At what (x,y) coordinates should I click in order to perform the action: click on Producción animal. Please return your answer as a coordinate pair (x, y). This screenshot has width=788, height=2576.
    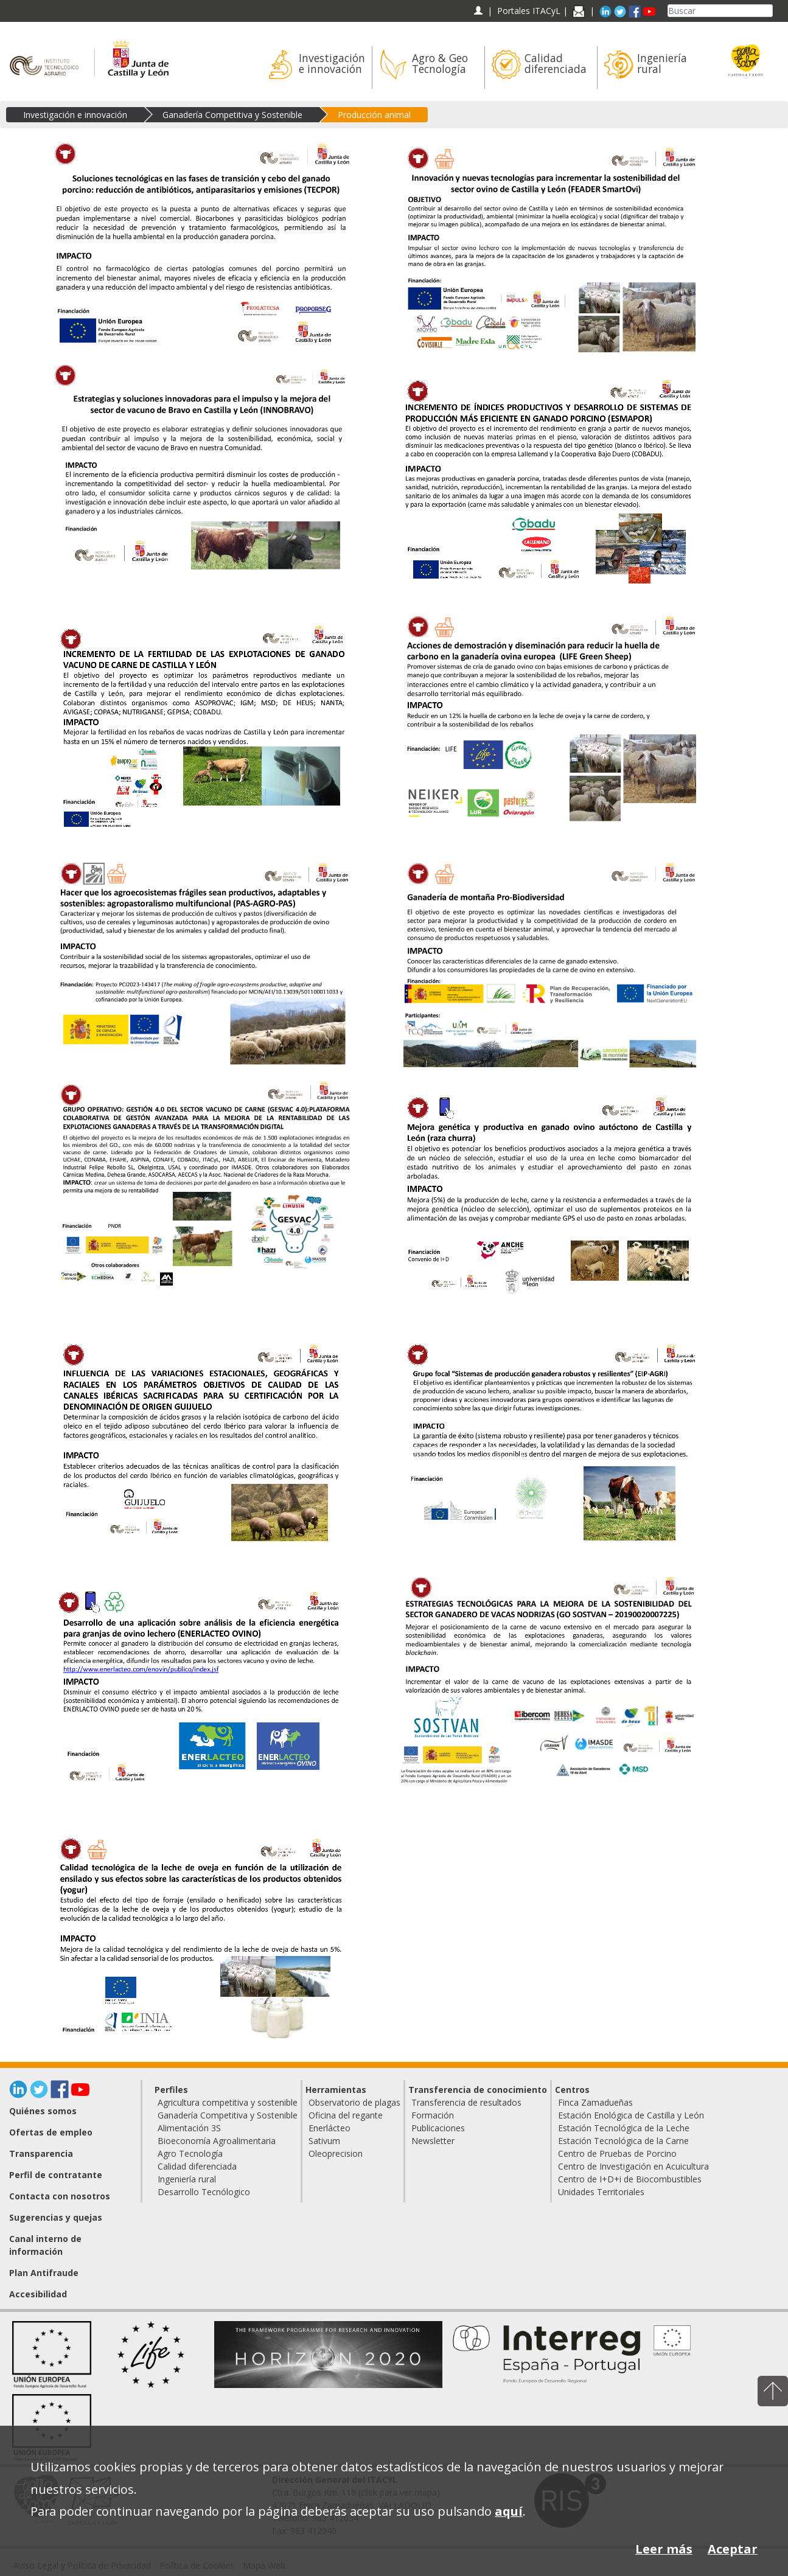
    Looking at the image, I should click on (374, 114).